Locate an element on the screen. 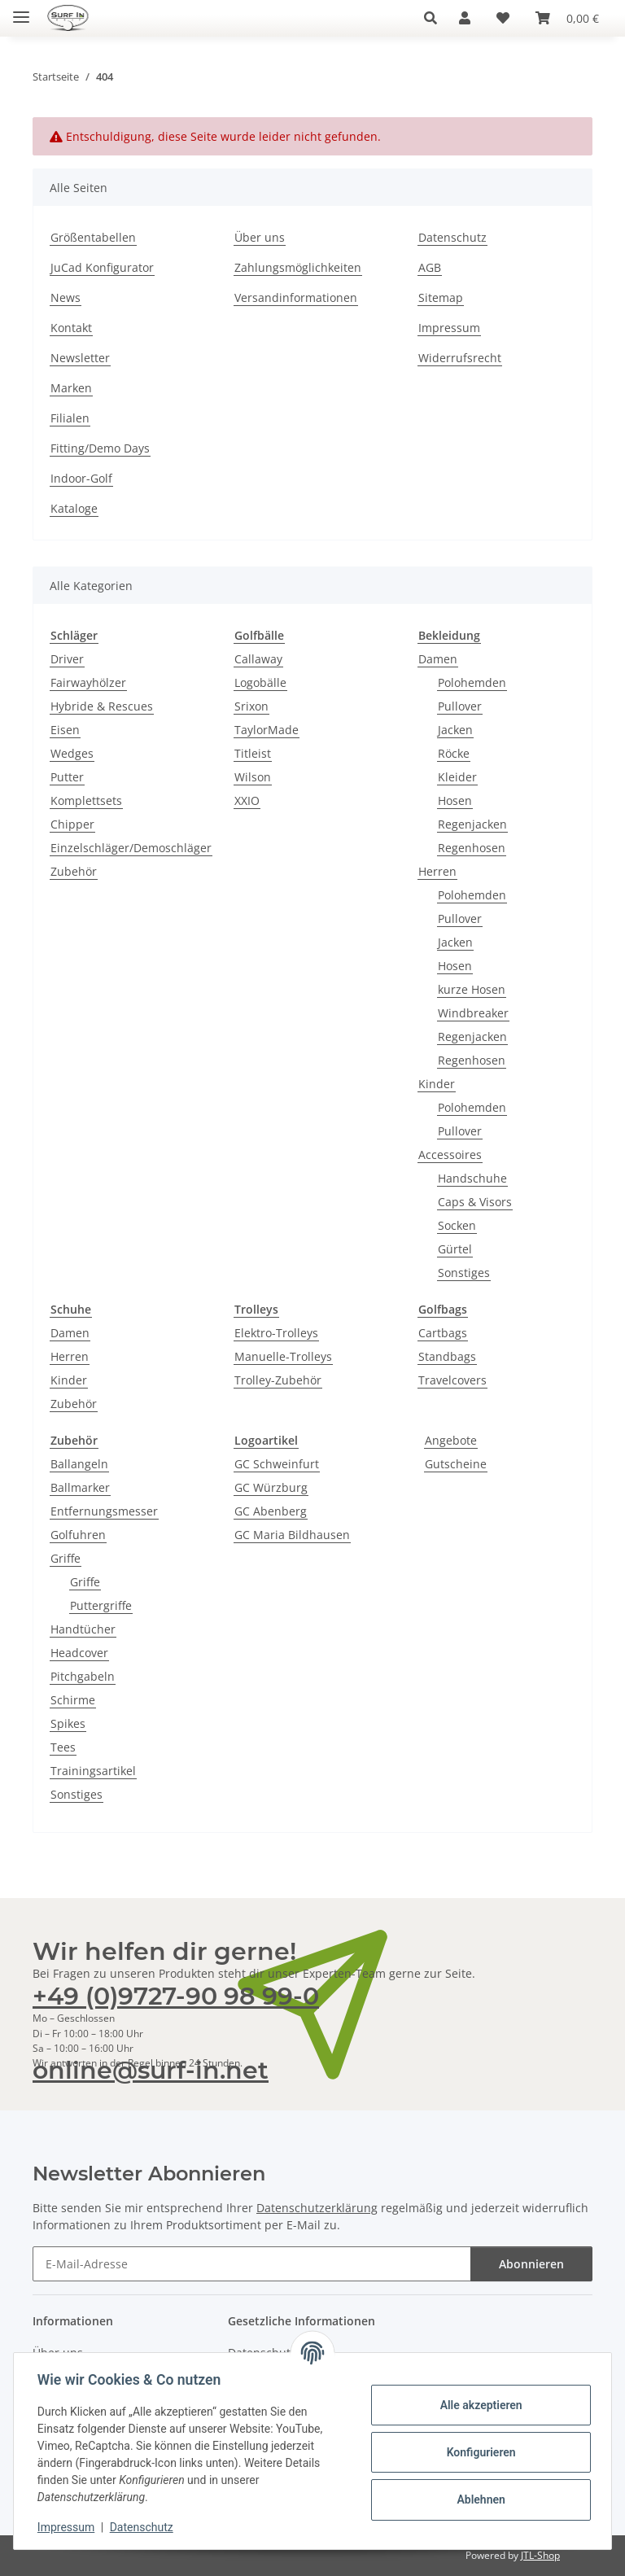  Golfuhren is located at coordinates (78, 1534).